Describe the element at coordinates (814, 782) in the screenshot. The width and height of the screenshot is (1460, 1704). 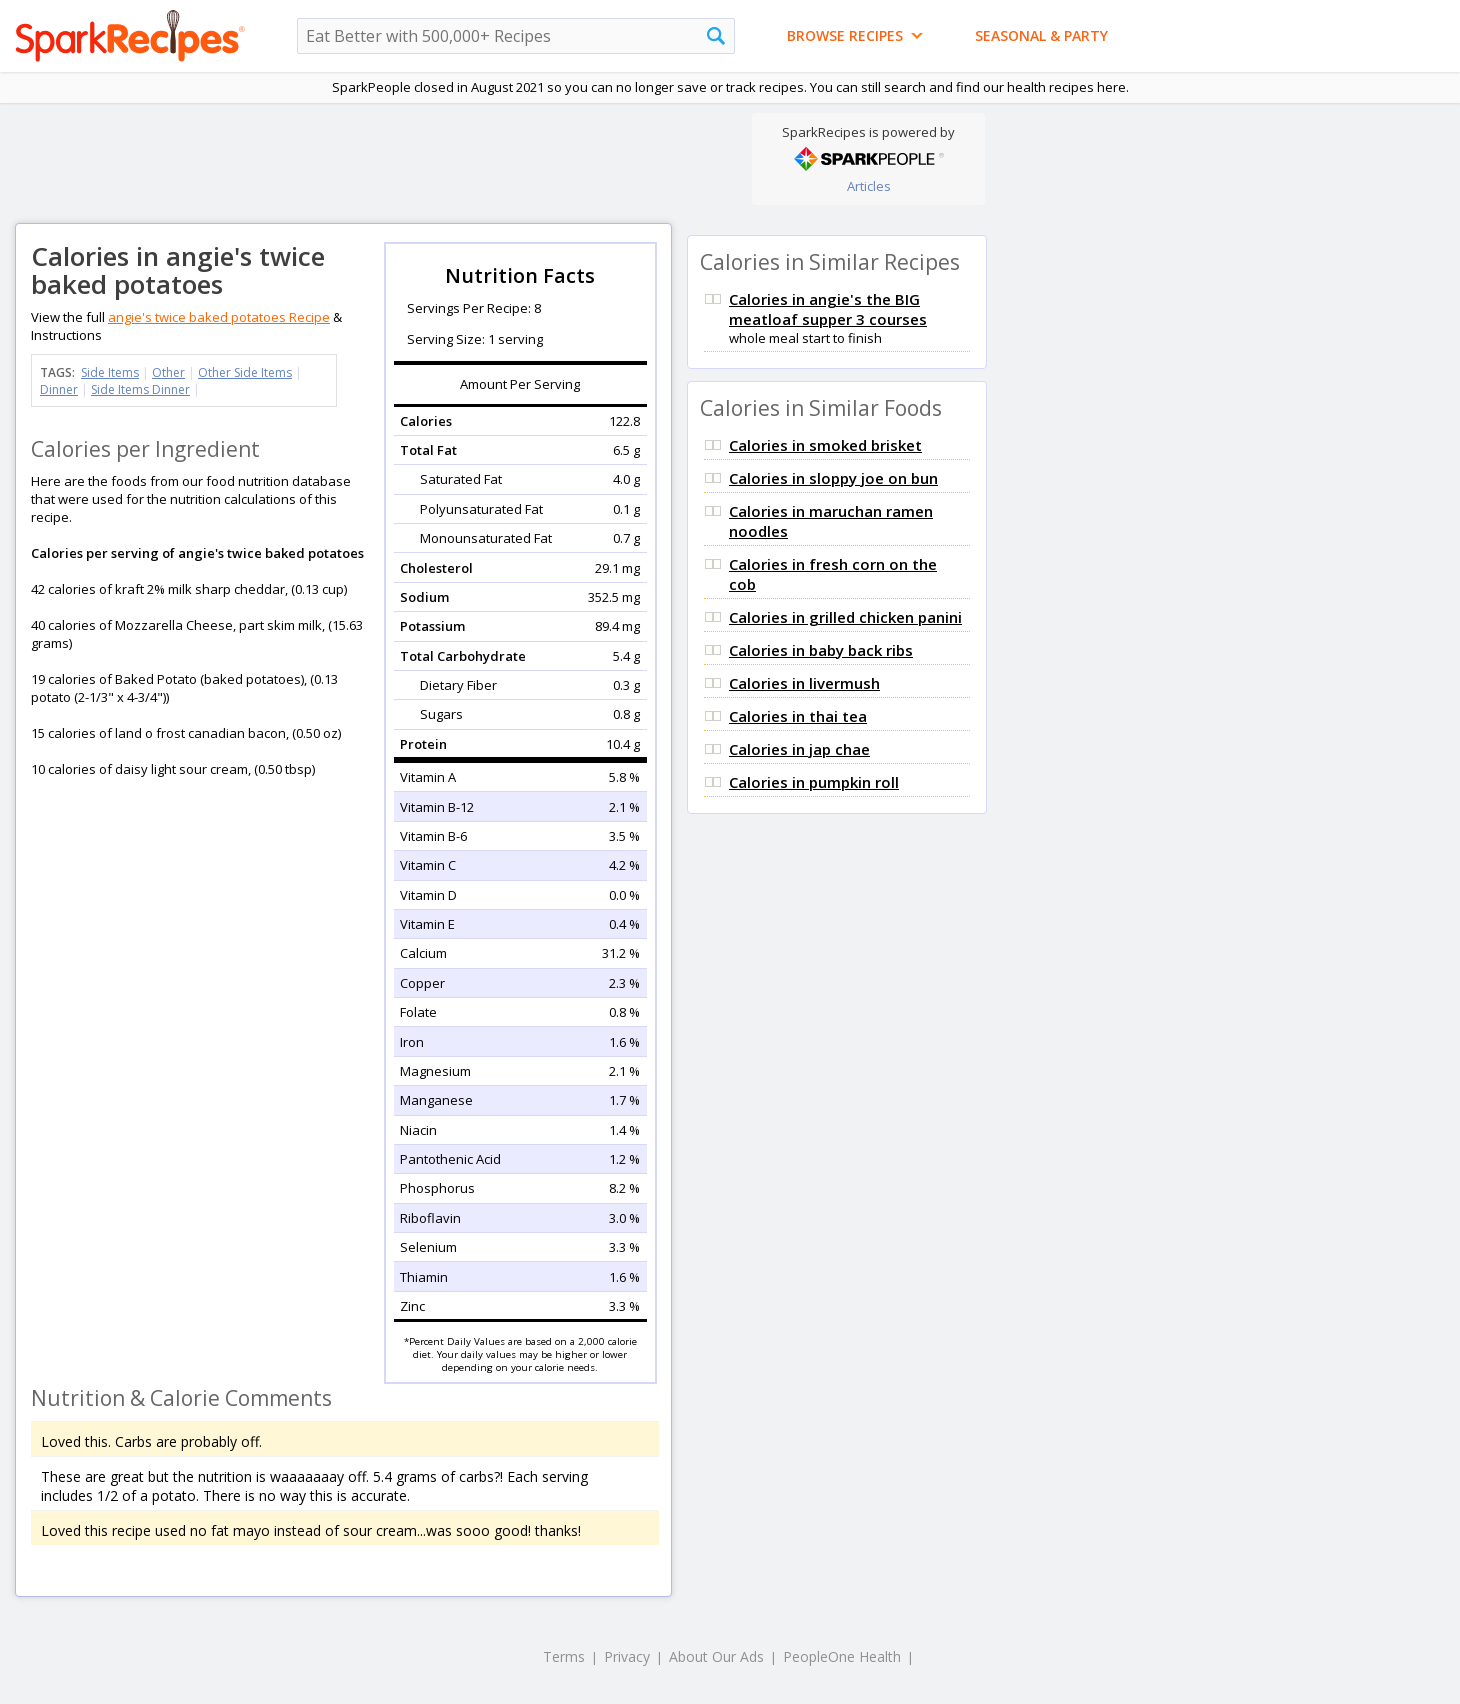
I see `Calories in pumpkin roll` at that location.